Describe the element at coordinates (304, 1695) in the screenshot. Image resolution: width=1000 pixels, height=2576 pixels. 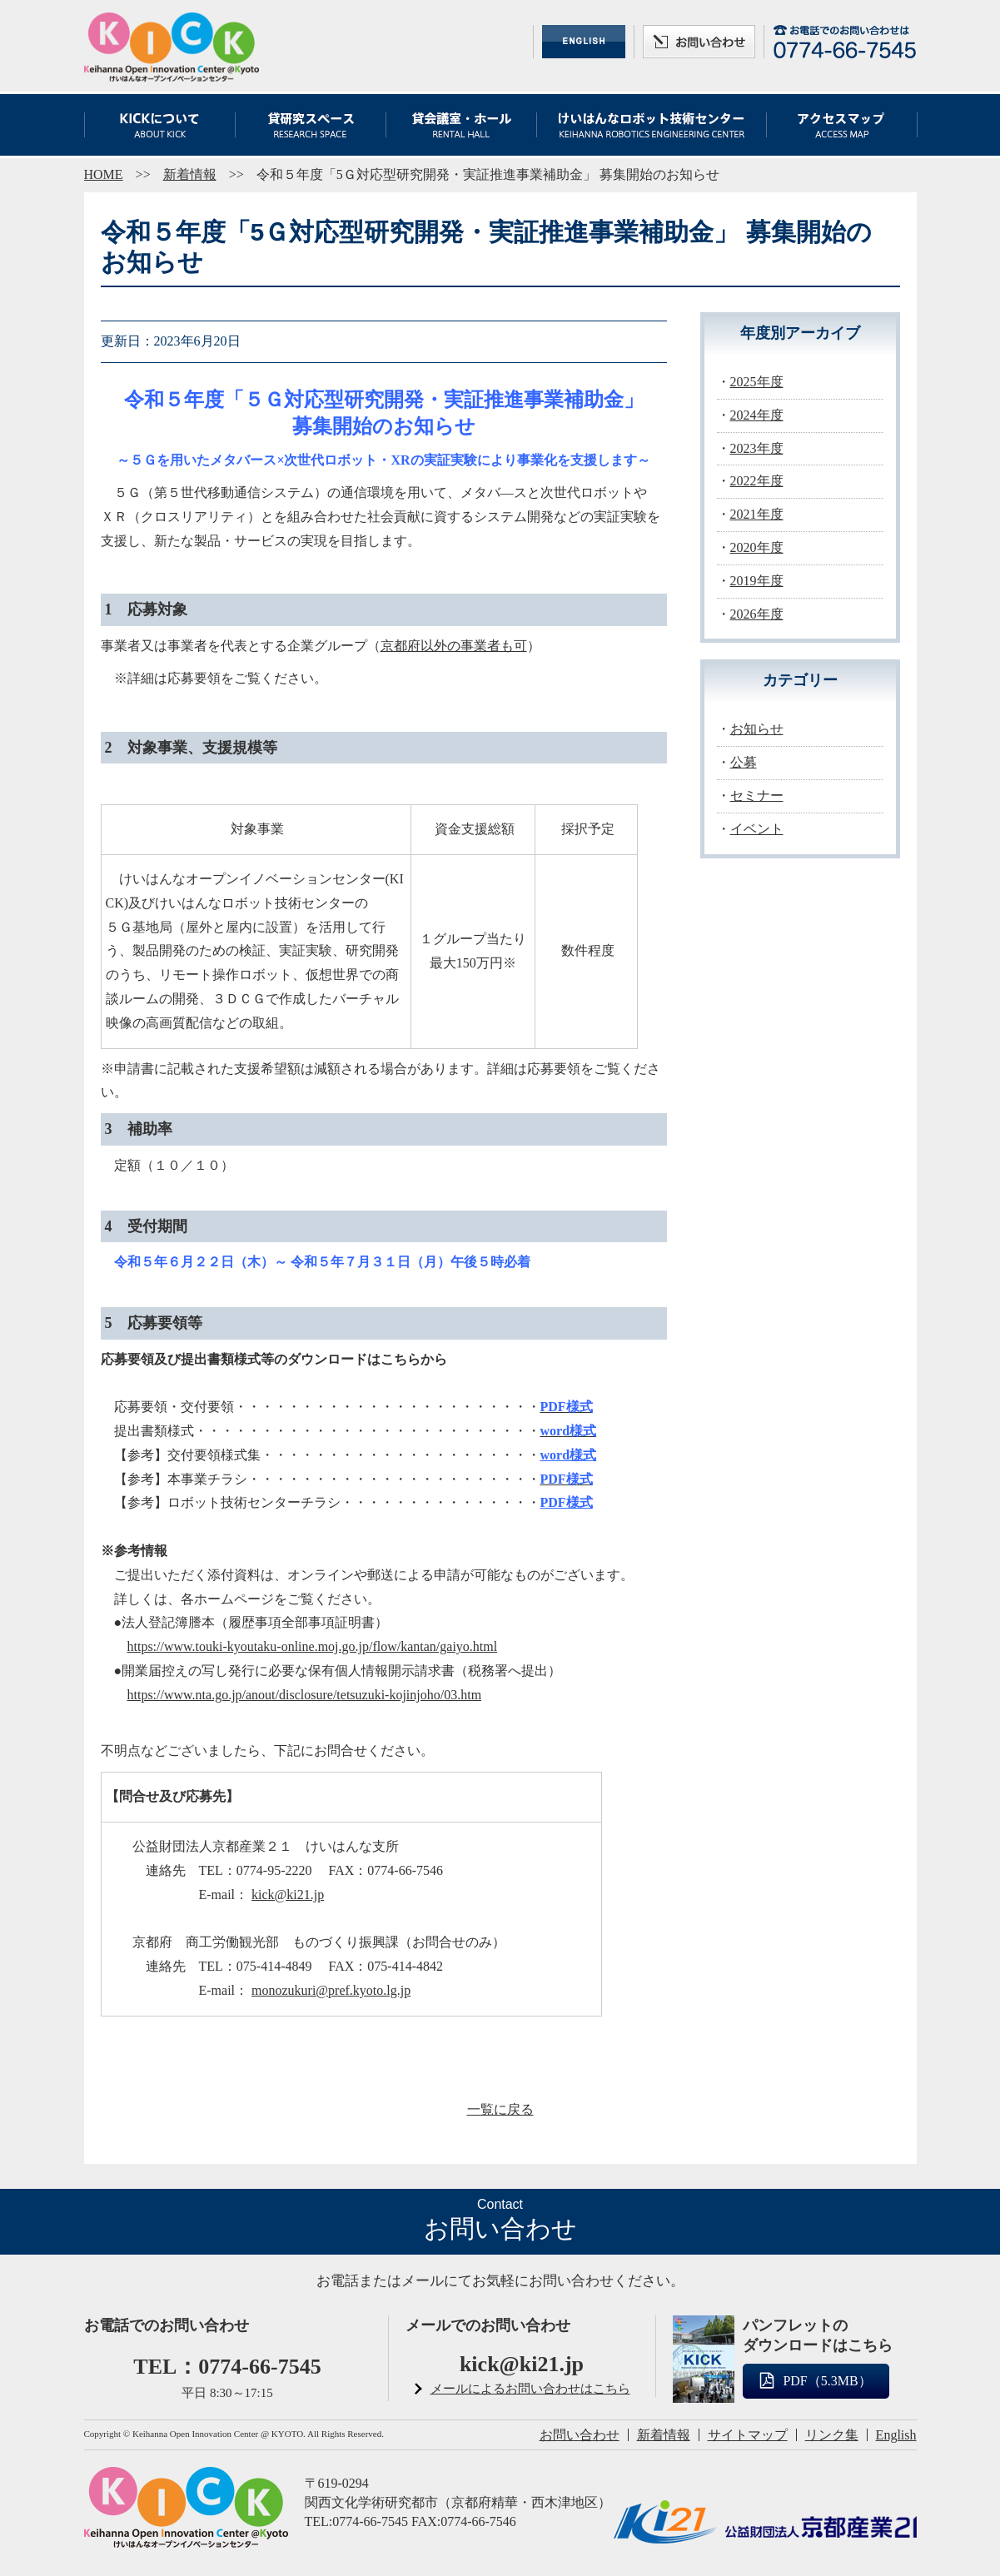
I see `https://www.nta.go.jp/anout/disclosure/tetsuzuki-kojinjoho/03.htm` at that location.